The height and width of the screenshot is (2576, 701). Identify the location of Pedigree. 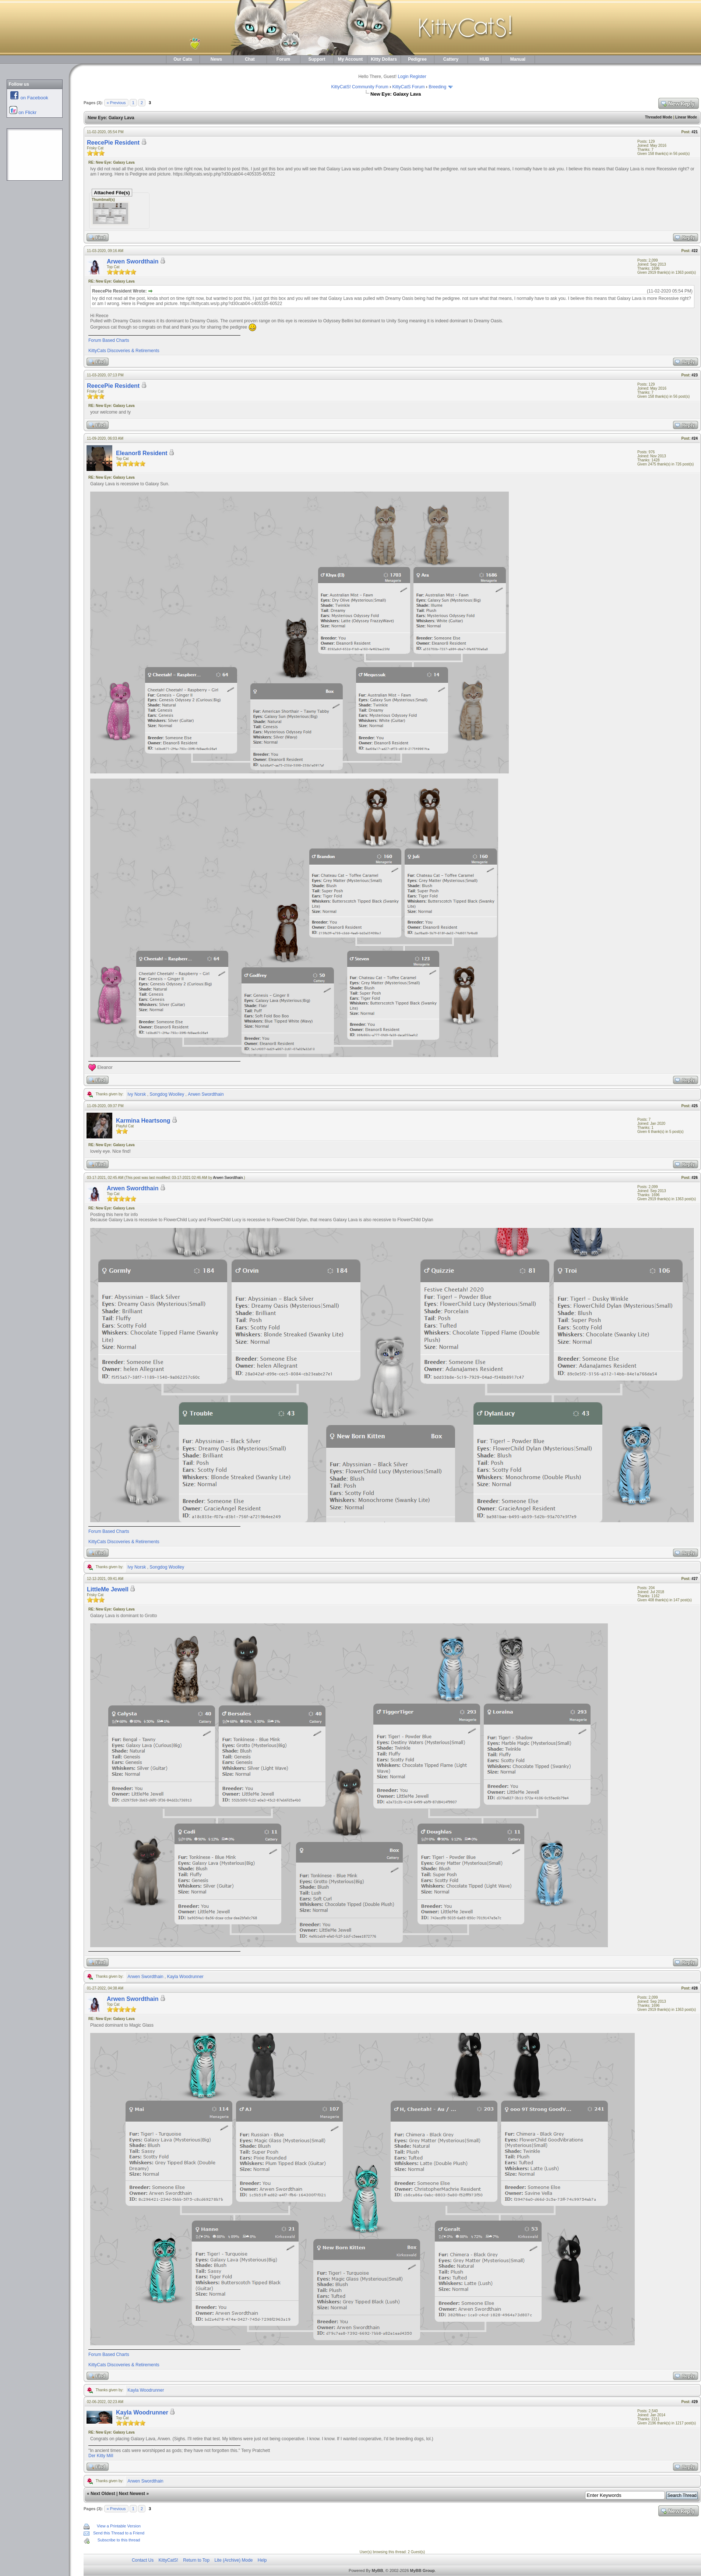
(417, 59).